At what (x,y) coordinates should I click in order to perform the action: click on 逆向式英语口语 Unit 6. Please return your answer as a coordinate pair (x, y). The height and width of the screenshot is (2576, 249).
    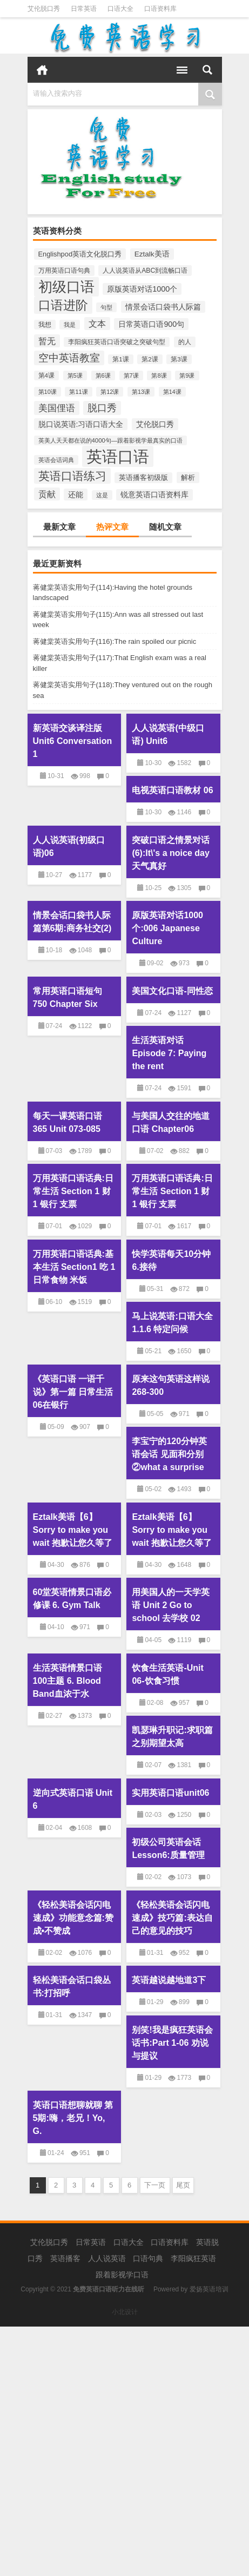
    Looking at the image, I should click on (73, 1799).